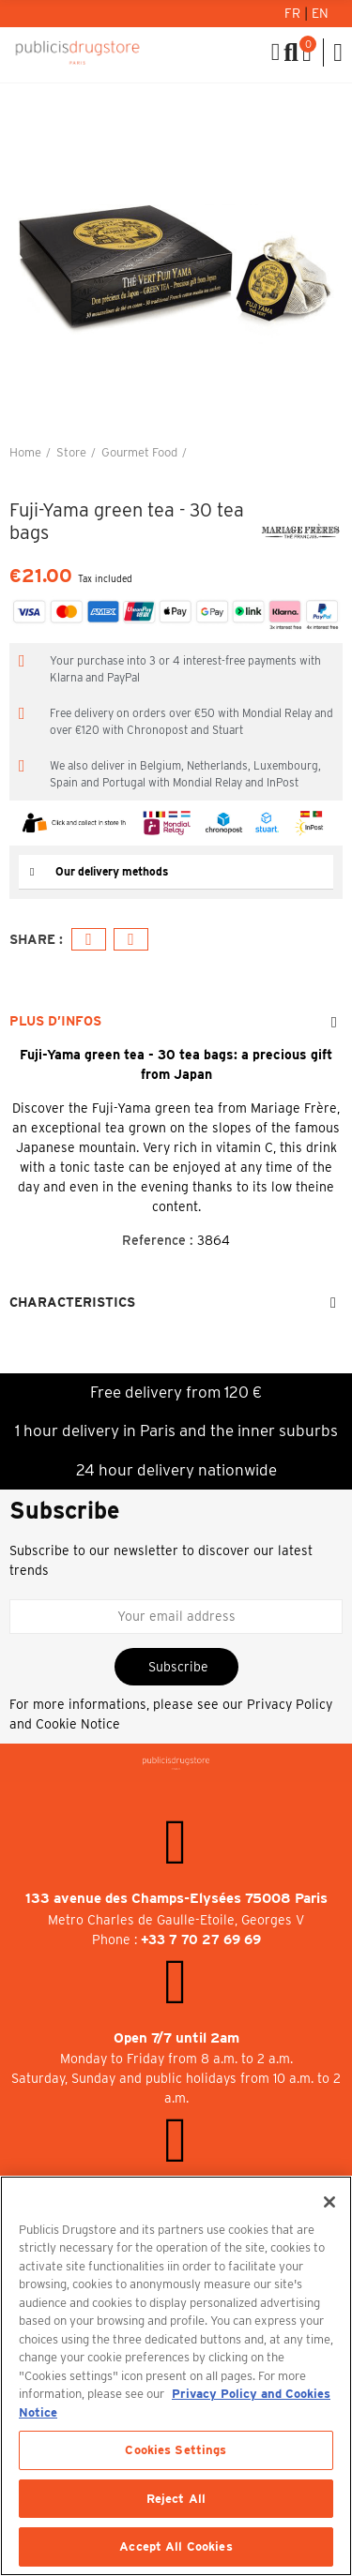 The image size is (352, 2576). What do you see at coordinates (176, 872) in the screenshot?
I see `[tab]` at bounding box center [176, 872].